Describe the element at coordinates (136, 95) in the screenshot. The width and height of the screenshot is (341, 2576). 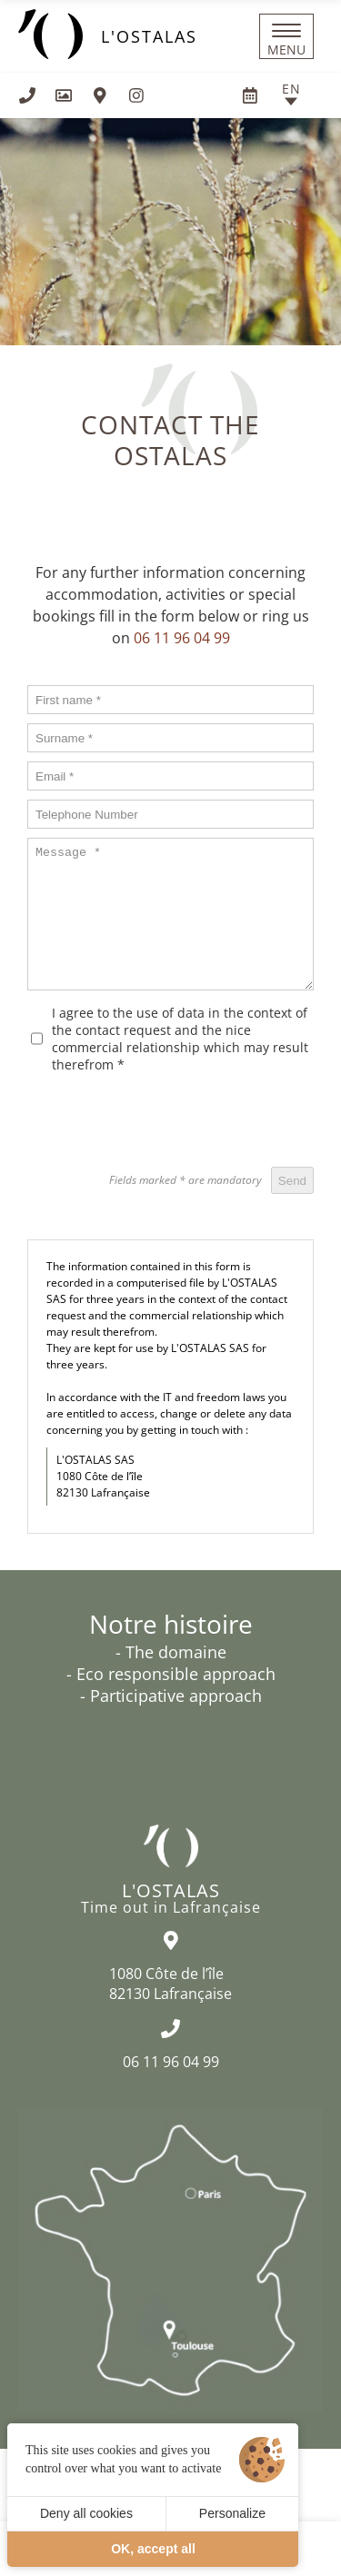
I see `[Visit us on Instagram]` at that location.